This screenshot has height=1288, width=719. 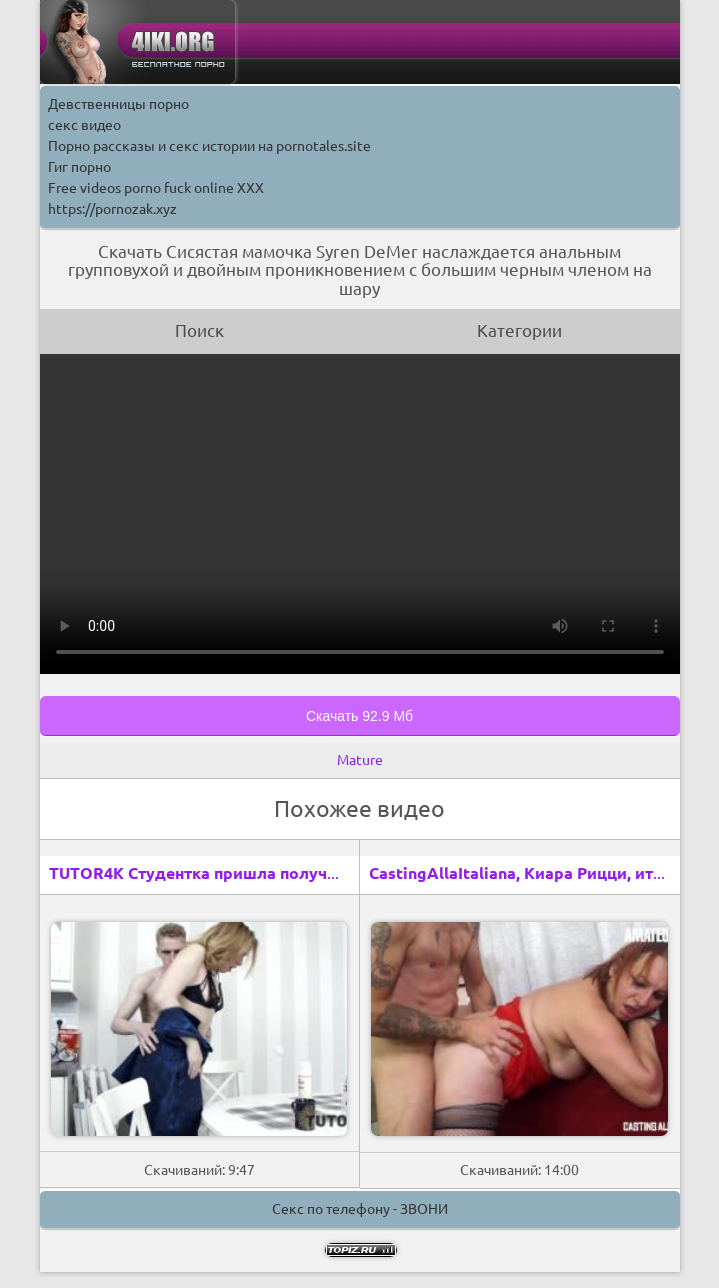 What do you see at coordinates (199, 330) in the screenshot?
I see `Поиск` at bounding box center [199, 330].